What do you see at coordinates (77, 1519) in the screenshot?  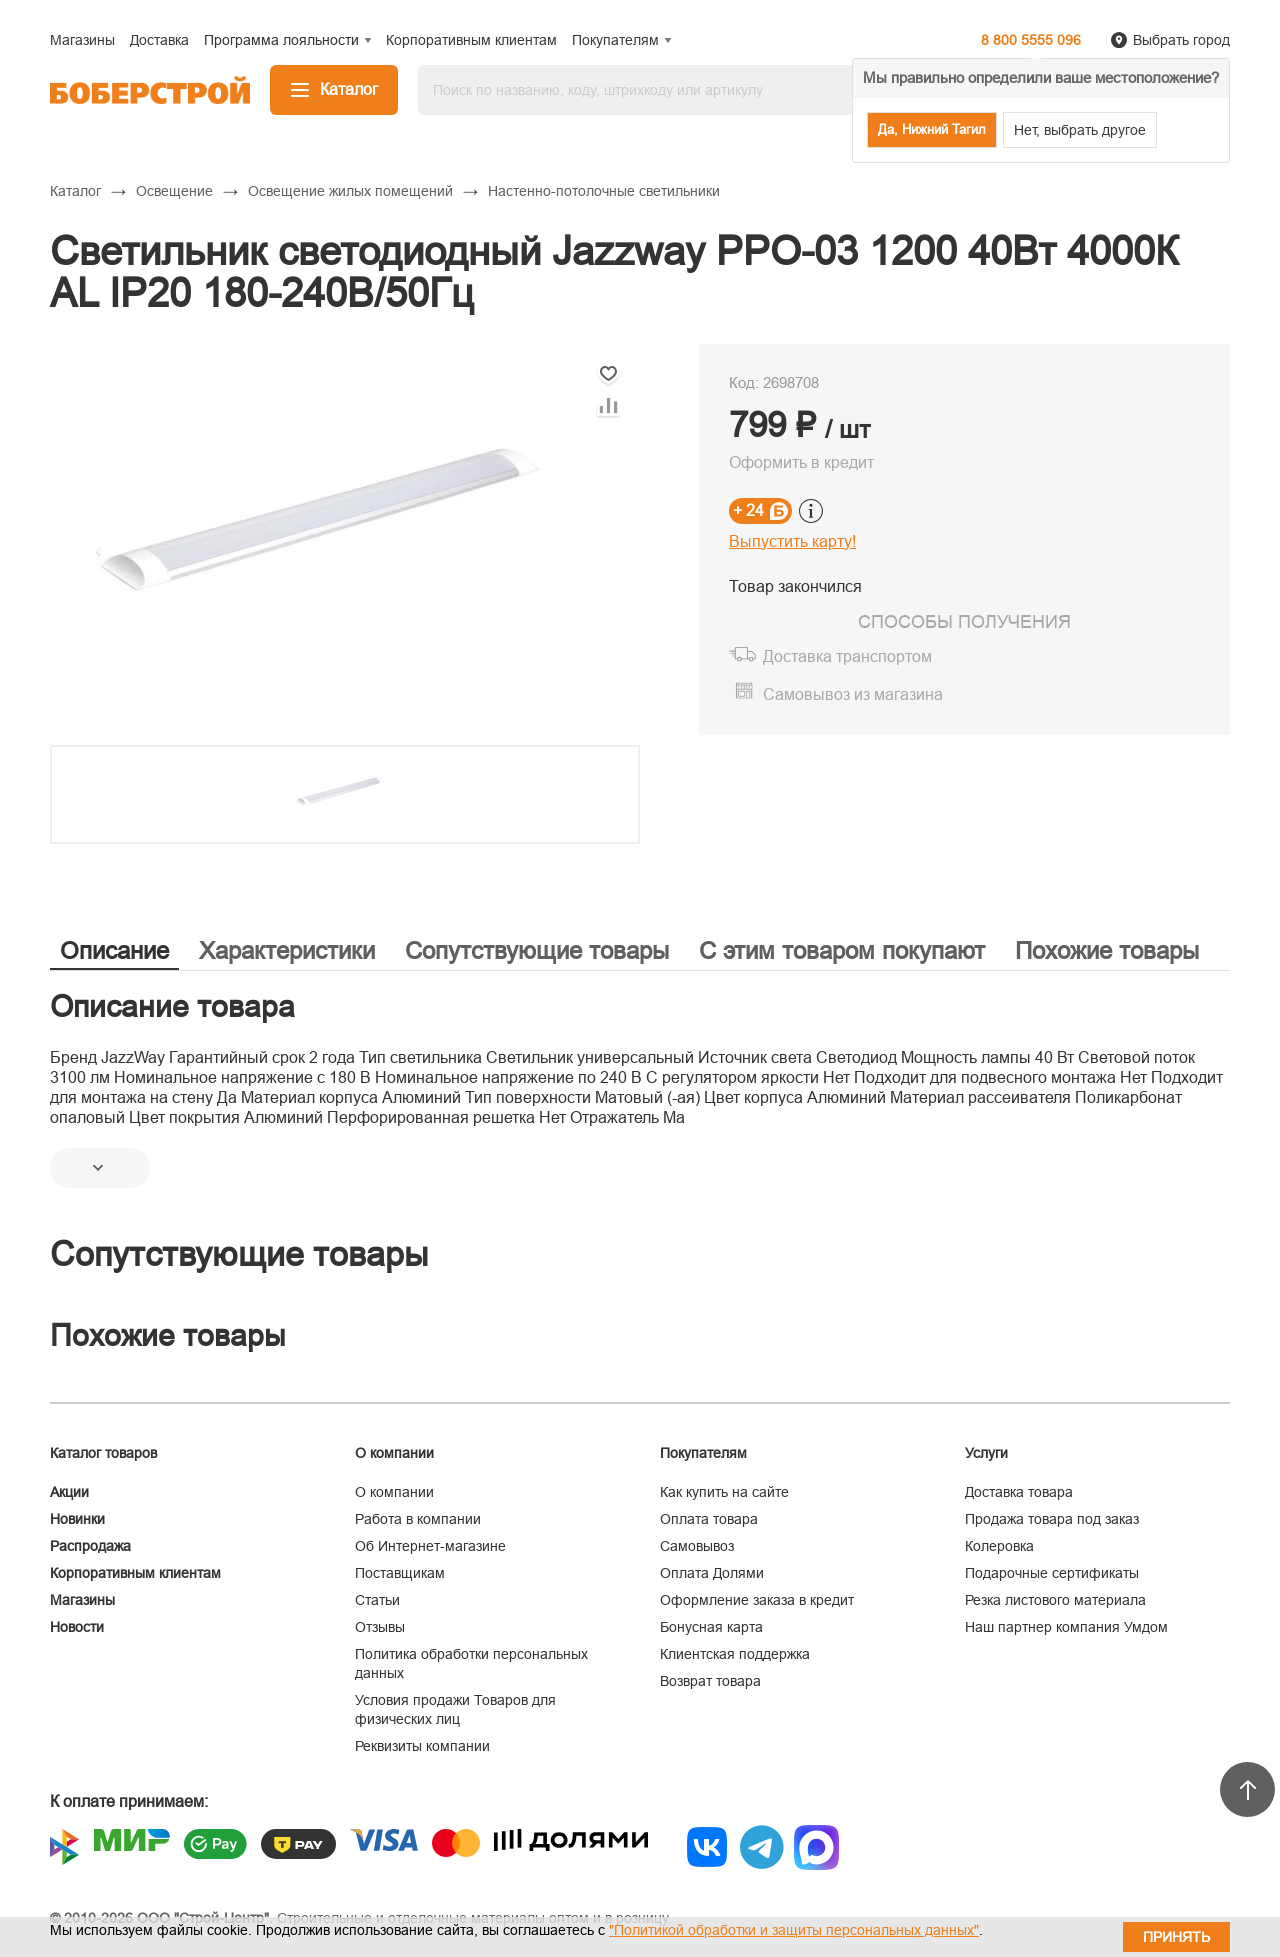 I see `Новинки` at bounding box center [77, 1519].